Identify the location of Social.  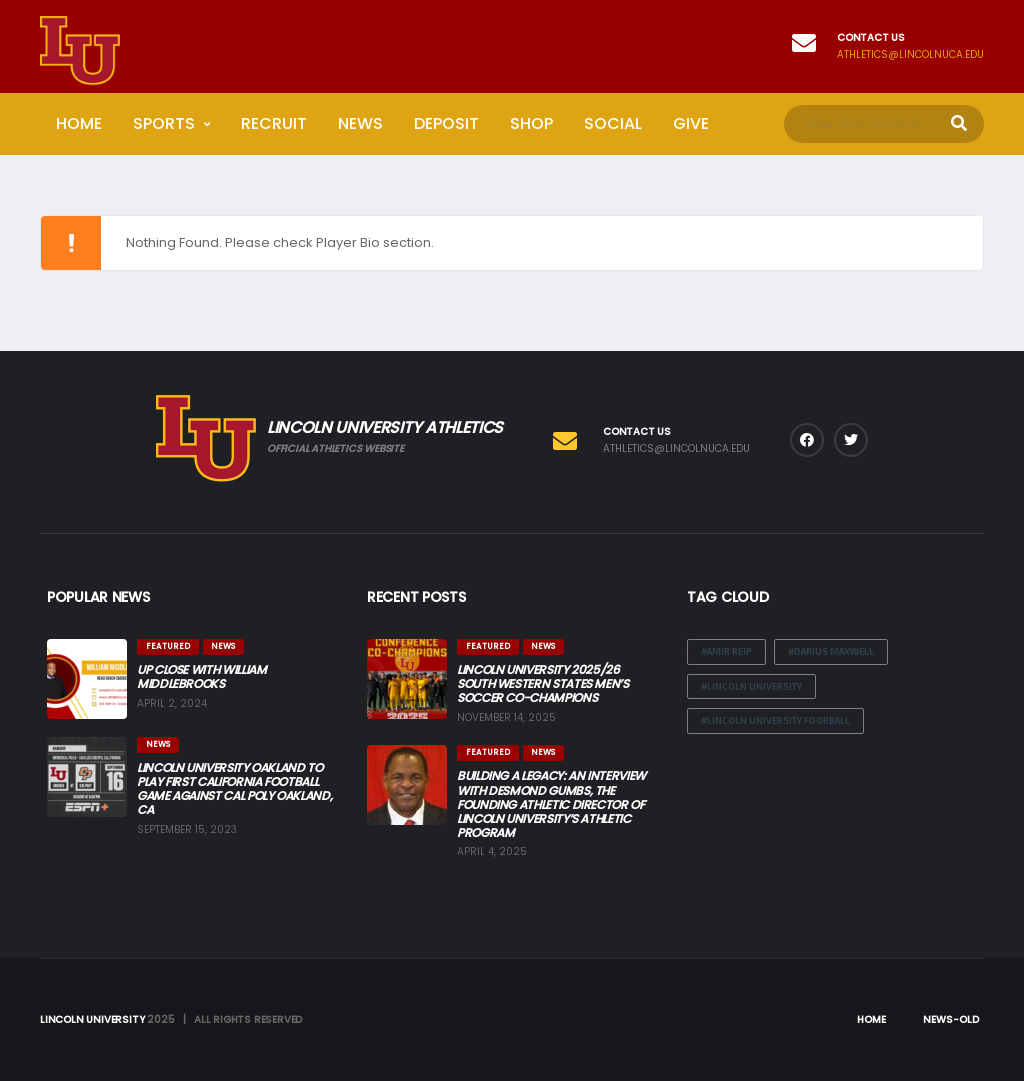
(613, 123).